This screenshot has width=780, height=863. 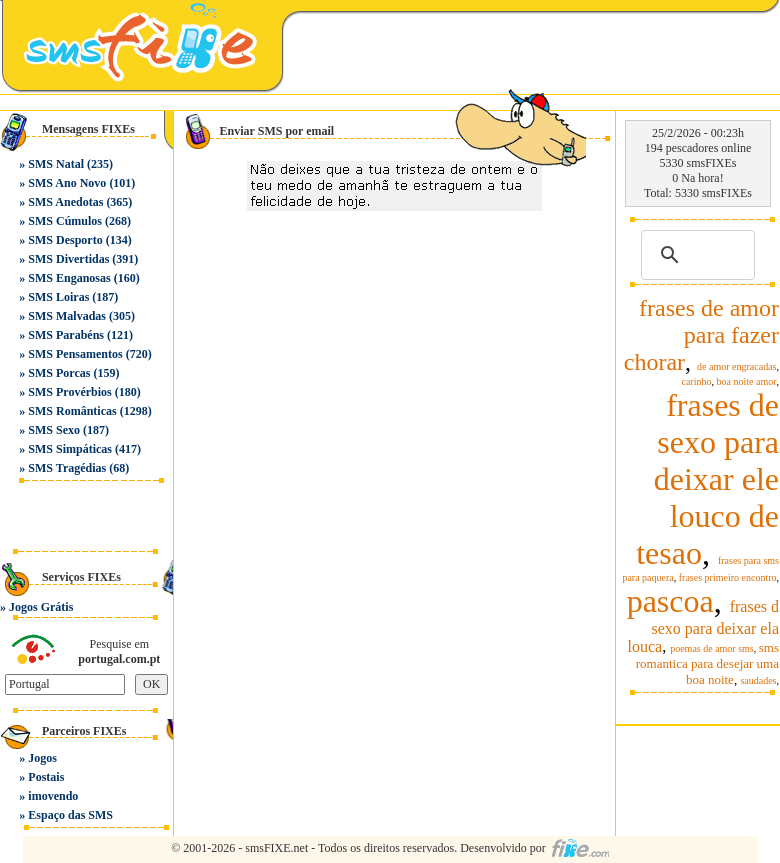 What do you see at coordinates (758, 680) in the screenshot?
I see `saudades` at bounding box center [758, 680].